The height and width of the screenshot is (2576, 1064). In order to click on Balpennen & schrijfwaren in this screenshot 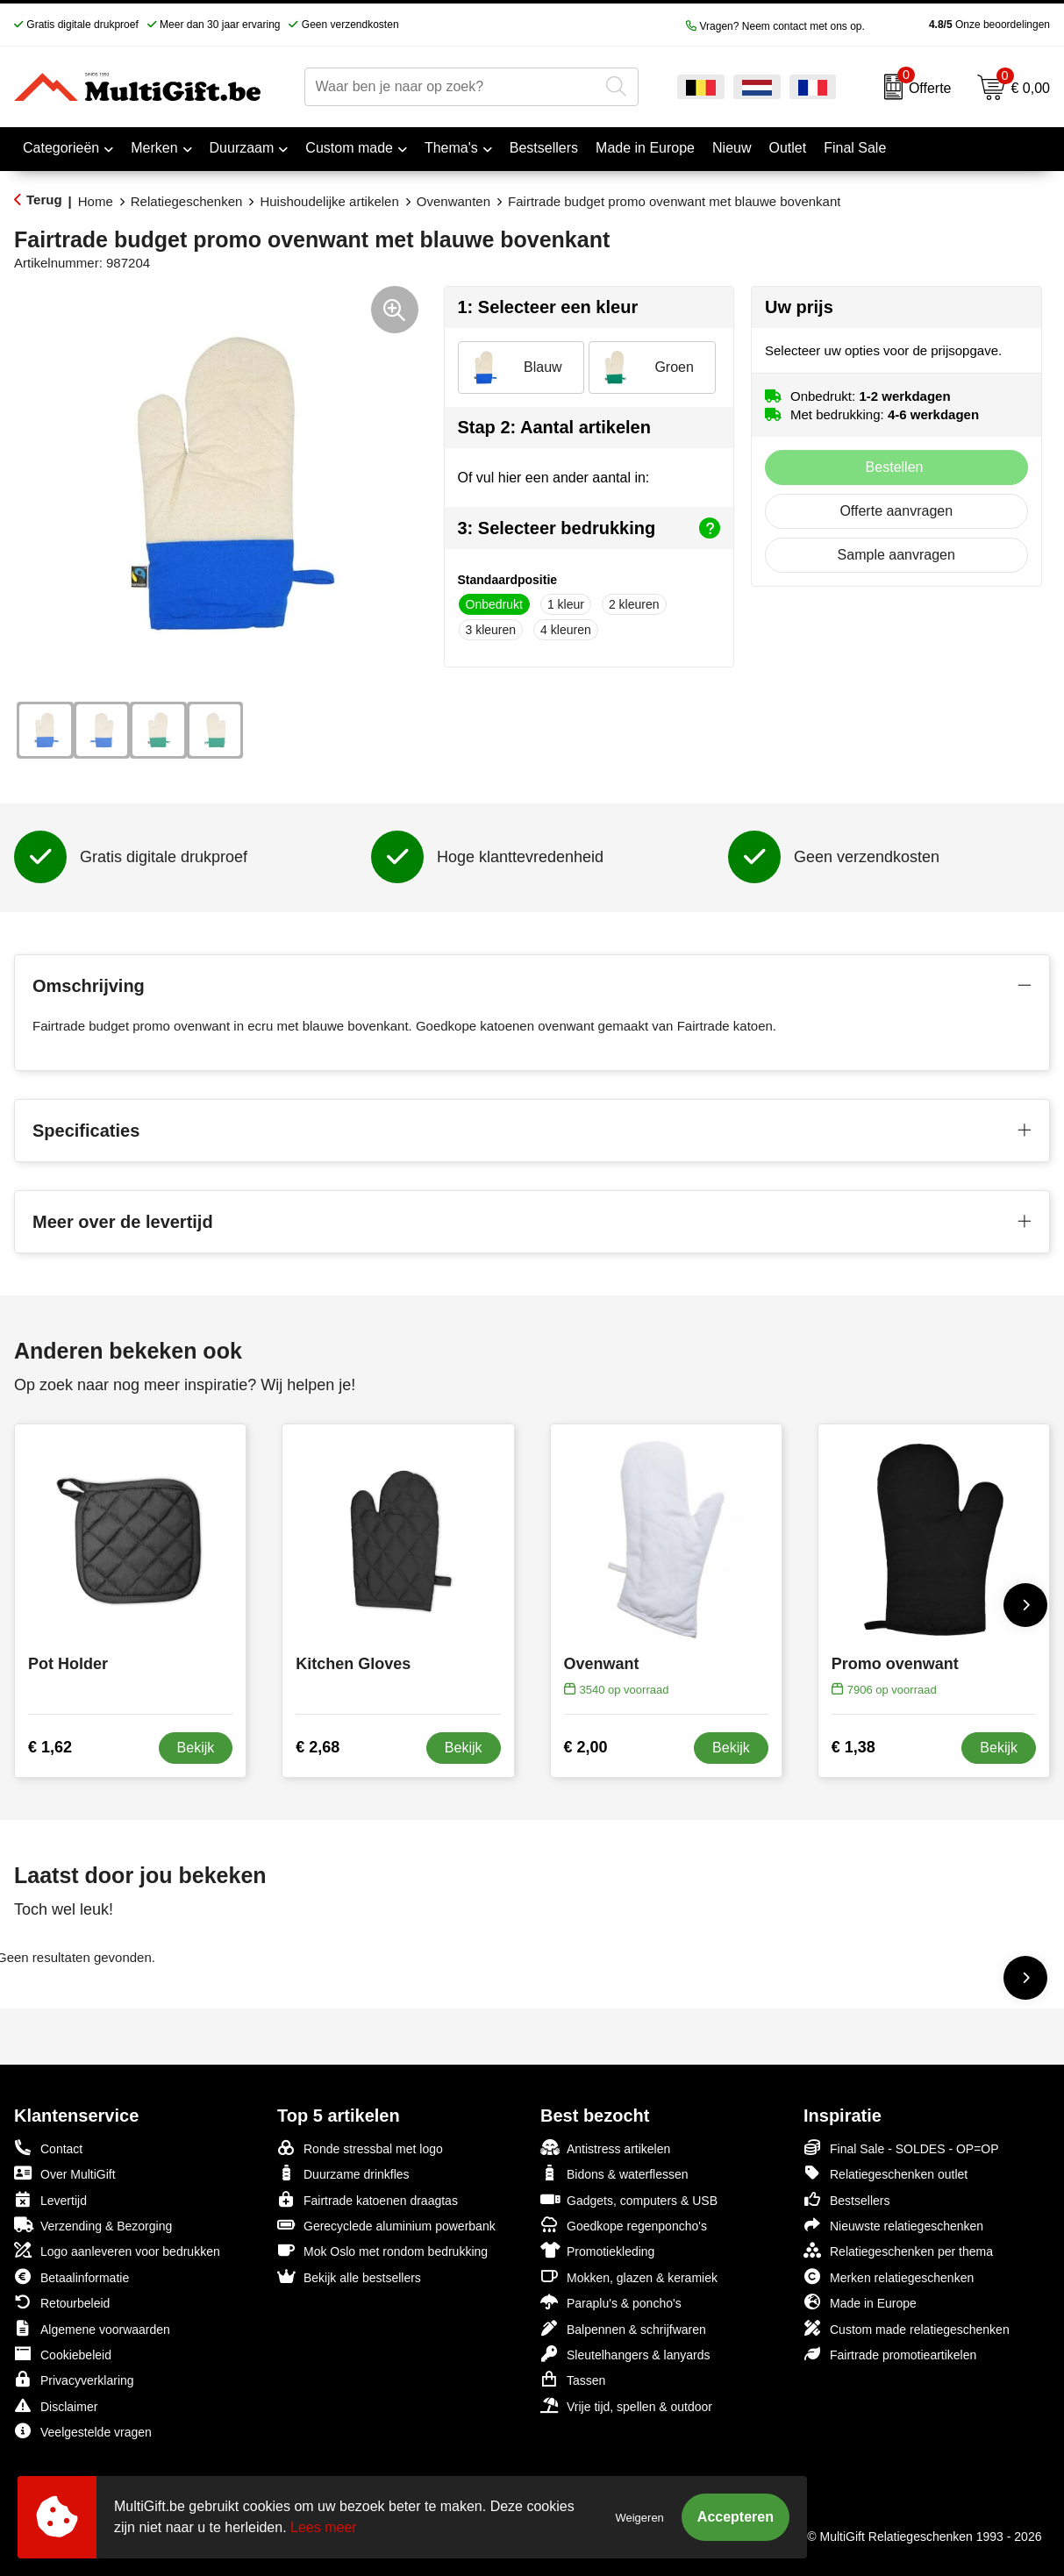, I will do `click(623, 2328)`.